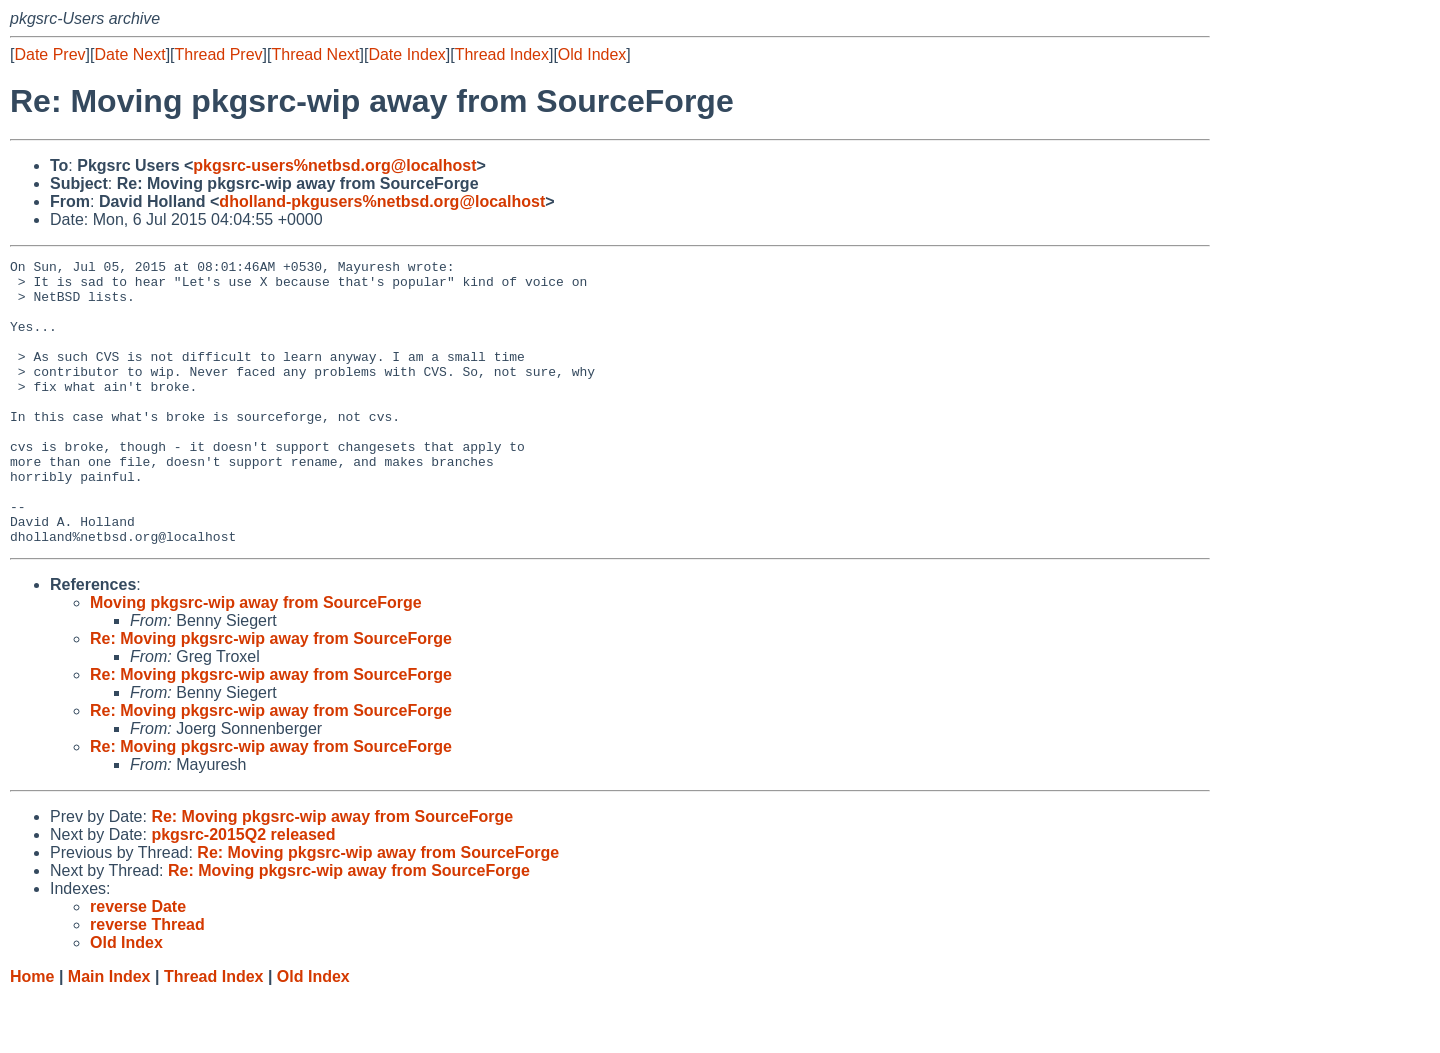 The image size is (1440, 1053). I want to click on Main Index, so click(109, 1033).